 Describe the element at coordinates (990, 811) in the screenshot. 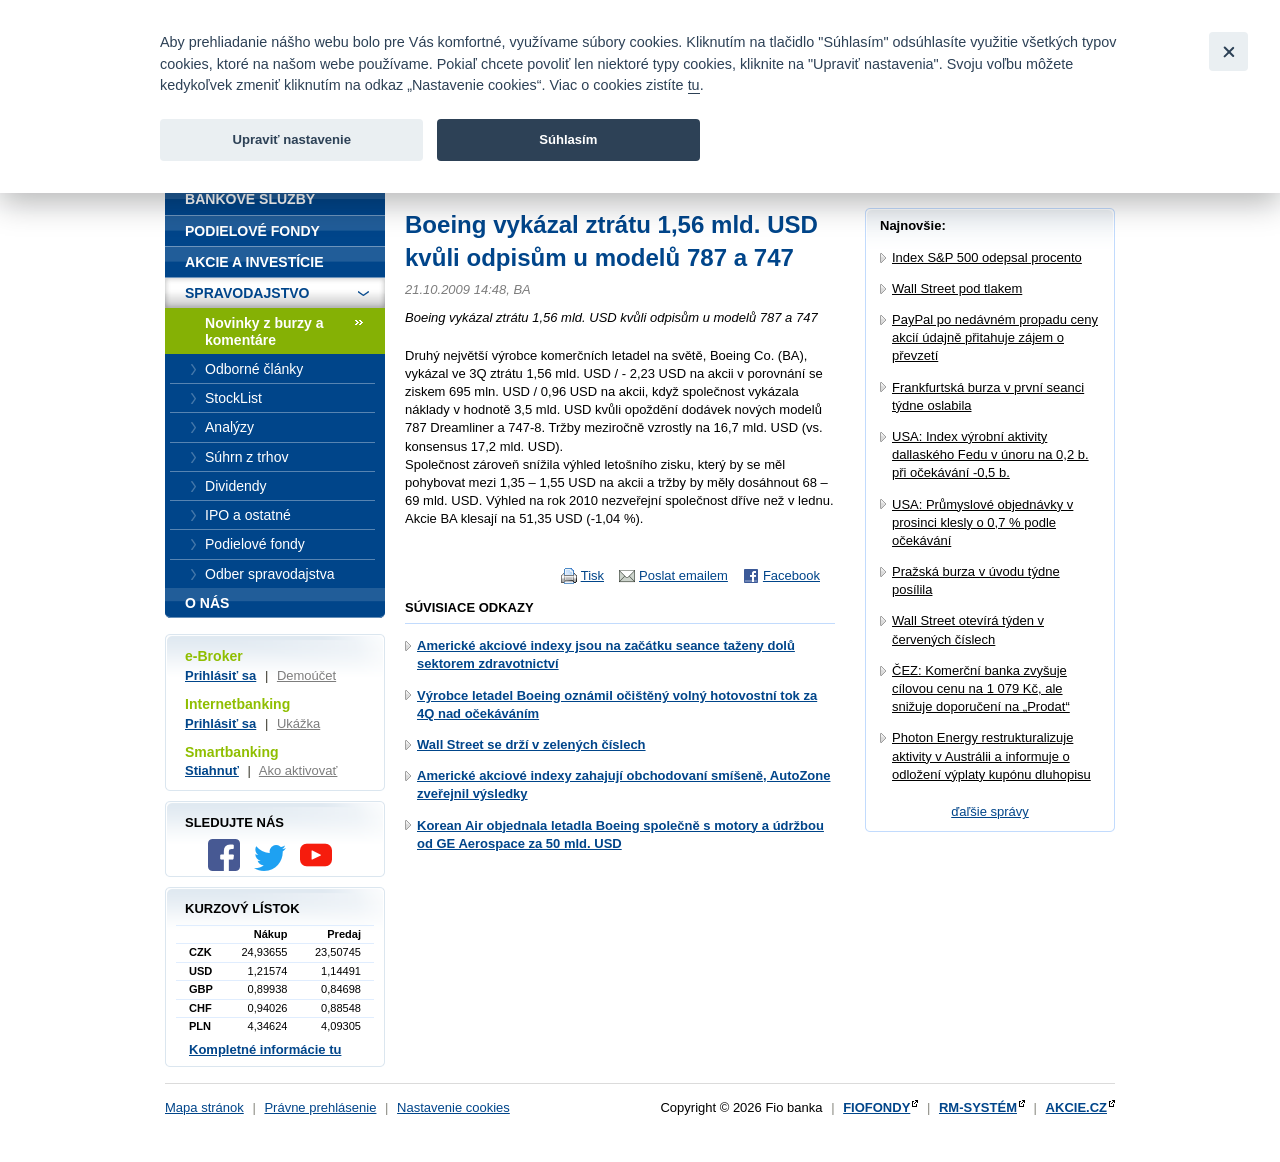

I see `ďaľšie správy` at that location.